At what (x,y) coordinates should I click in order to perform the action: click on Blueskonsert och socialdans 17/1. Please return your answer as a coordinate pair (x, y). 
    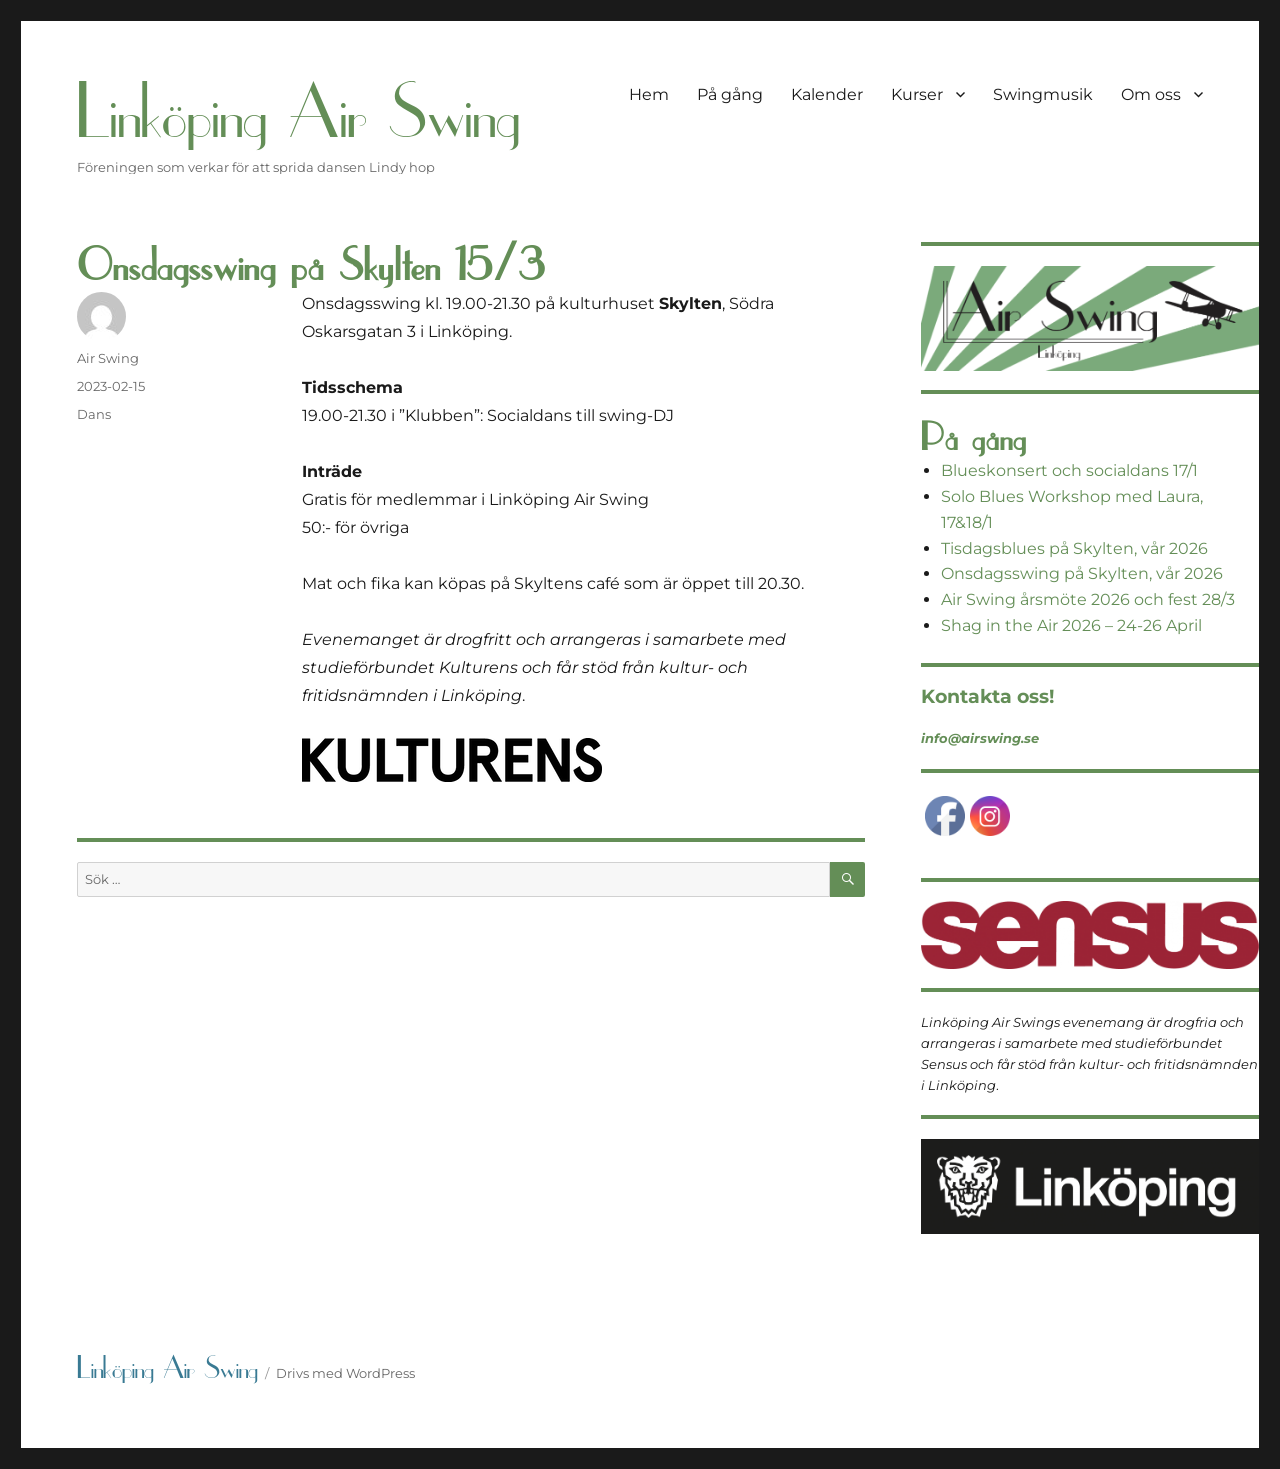
    Looking at the image, I should click on (1069, 470).